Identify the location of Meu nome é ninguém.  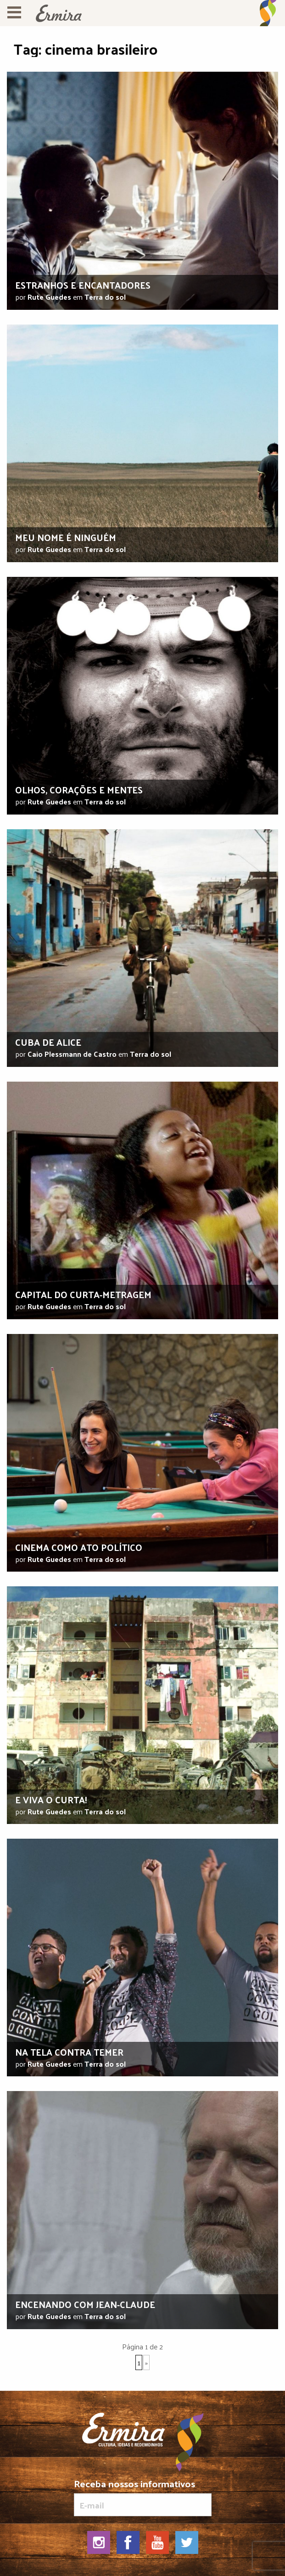
(65, 537).